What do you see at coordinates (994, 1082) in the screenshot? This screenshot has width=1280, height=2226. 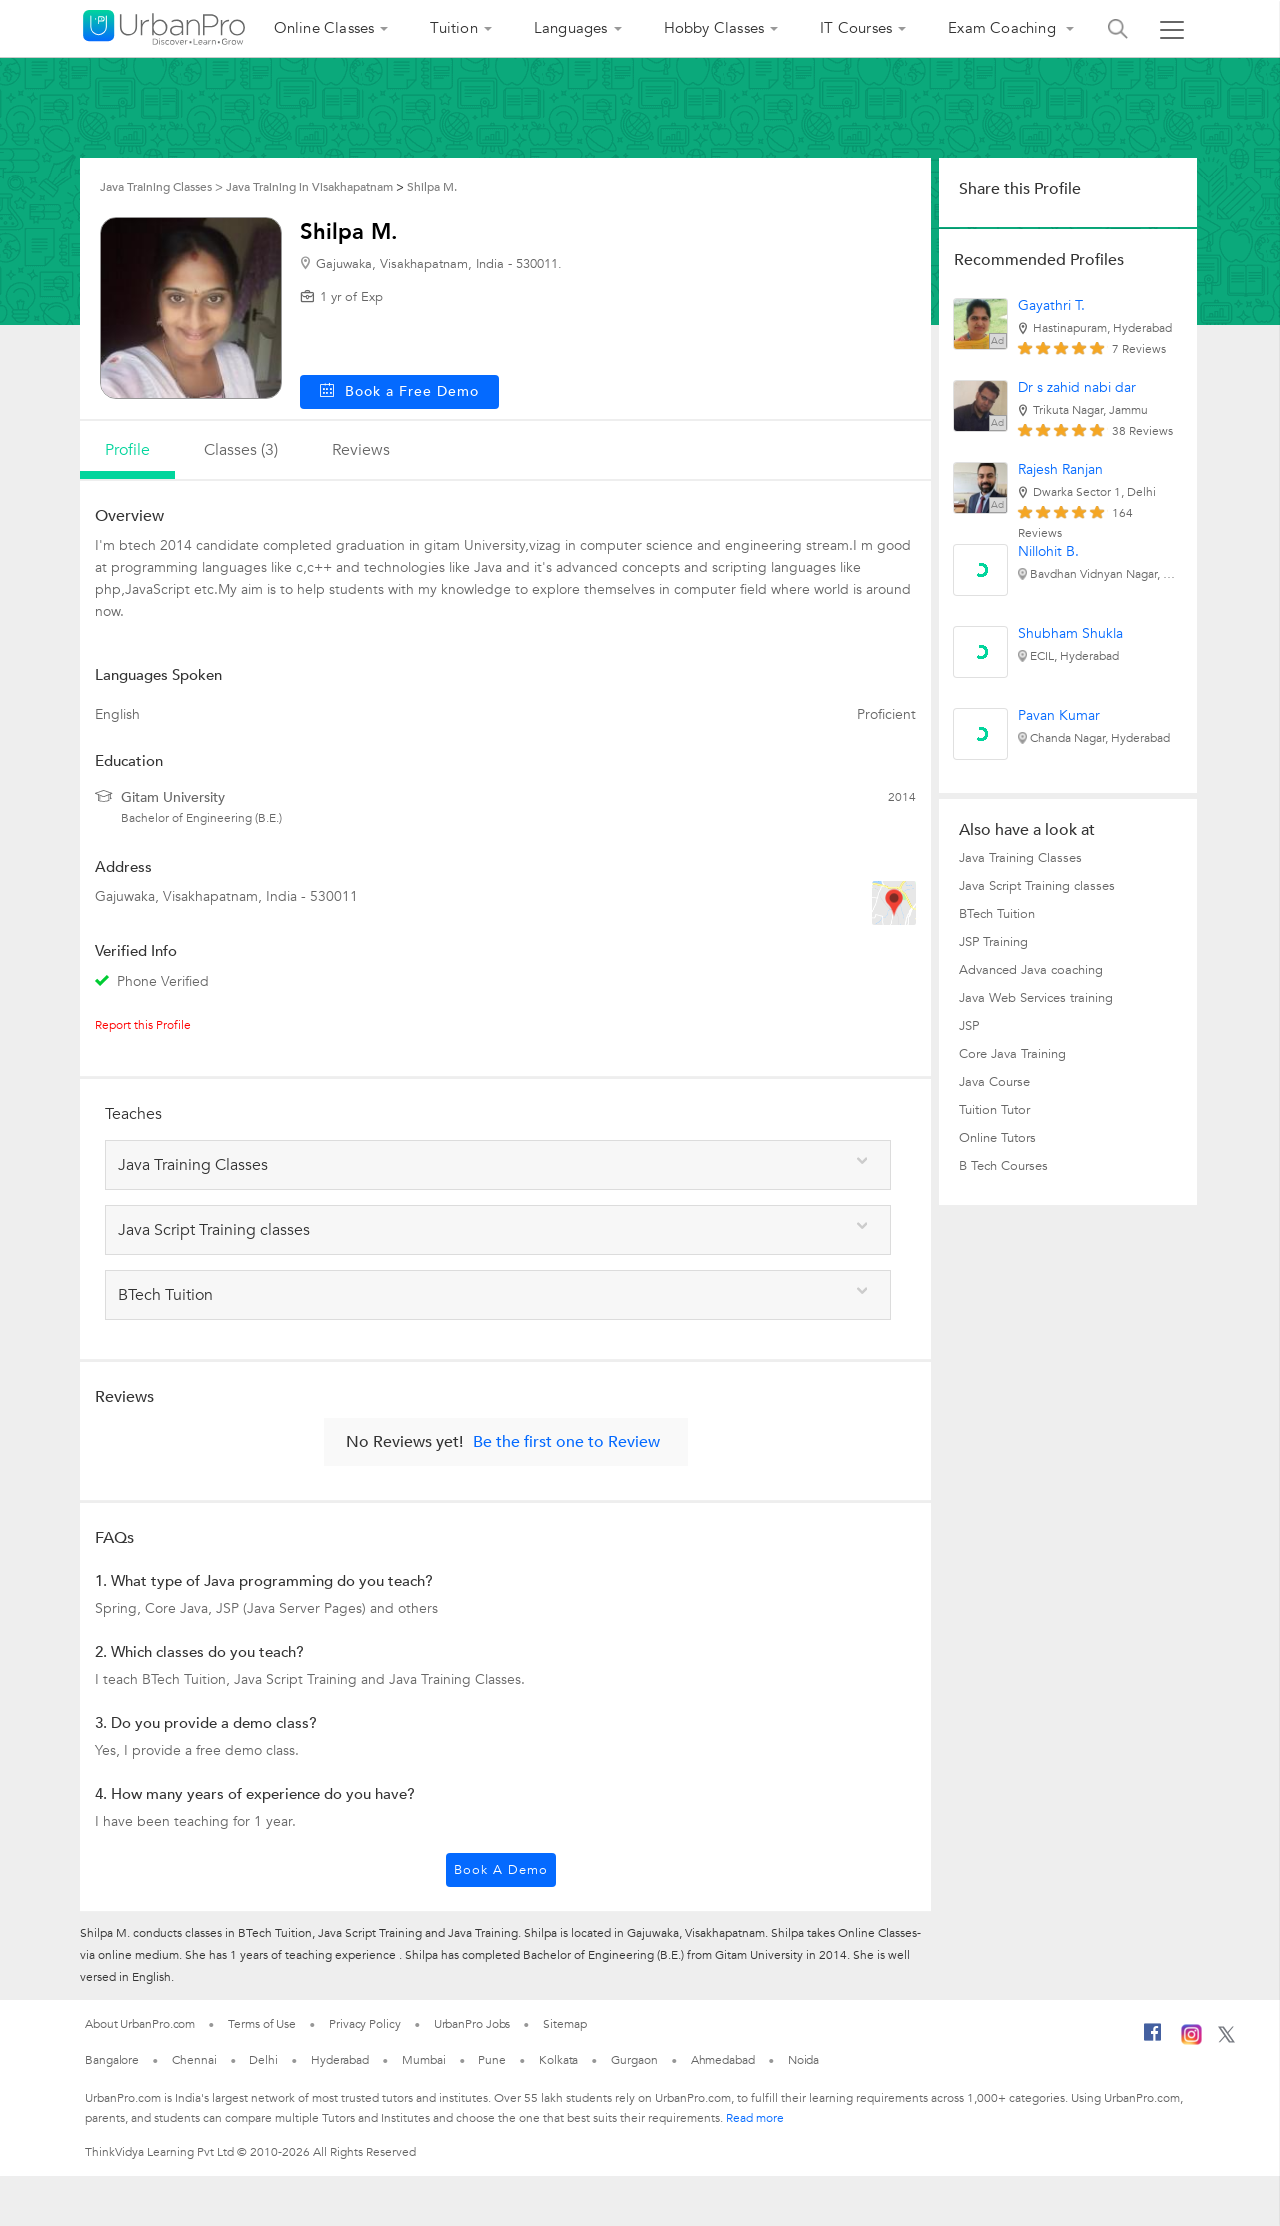 I see `Java Course` at bounding box center [994, 1082].